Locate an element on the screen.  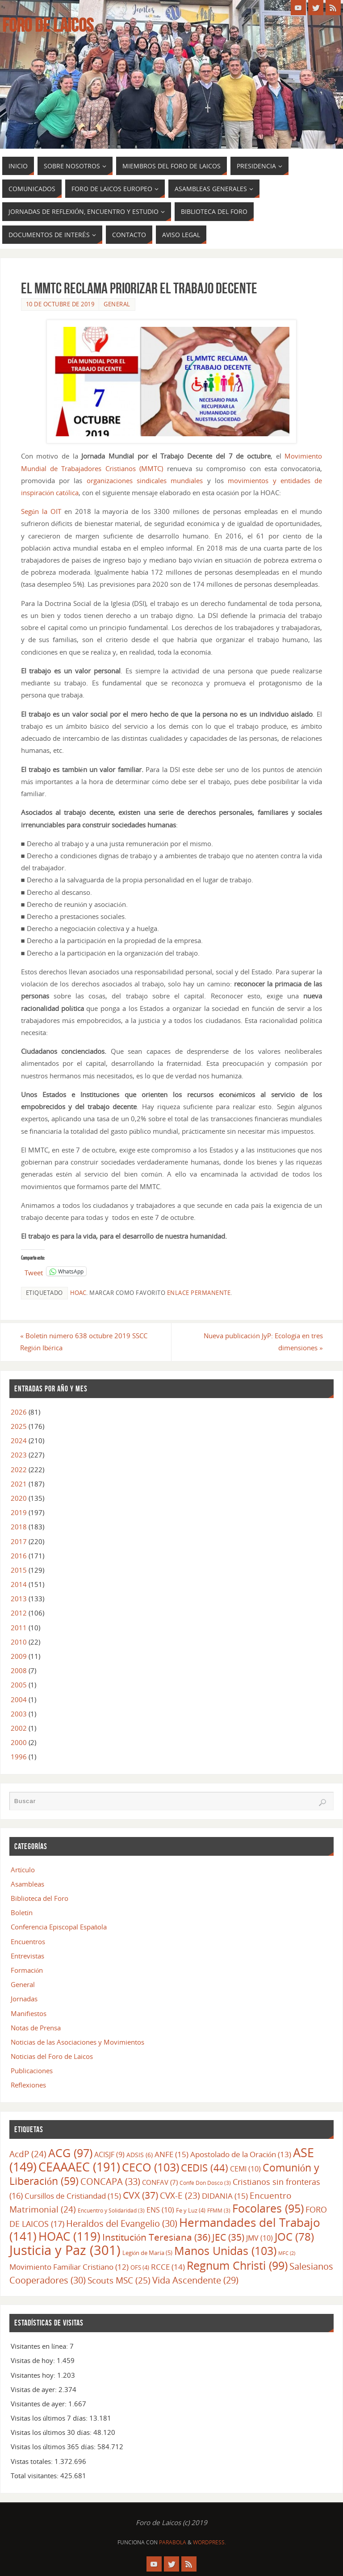
Visitantes en línea: is located at coordinates (40, 2346).